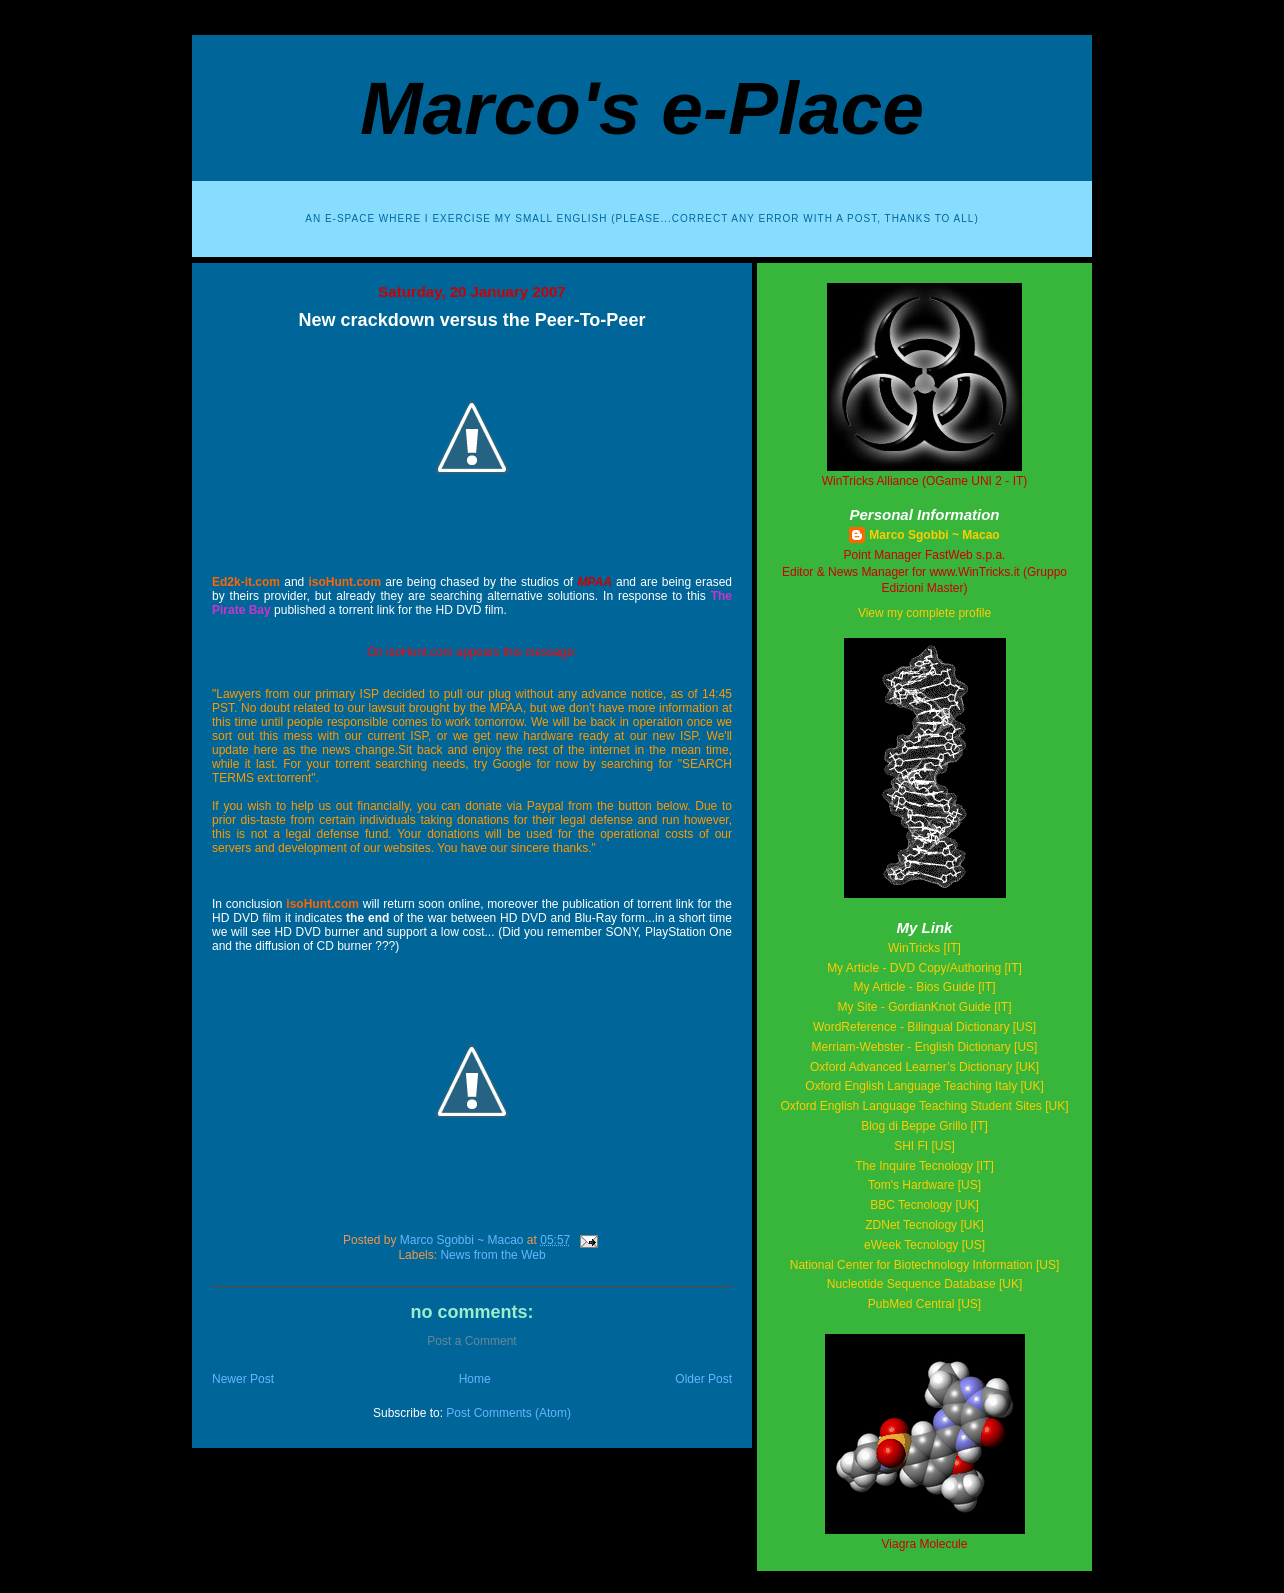 This screenshot has width=1284, height=1593. I want to click on News from the Web, so click(492, 1255).